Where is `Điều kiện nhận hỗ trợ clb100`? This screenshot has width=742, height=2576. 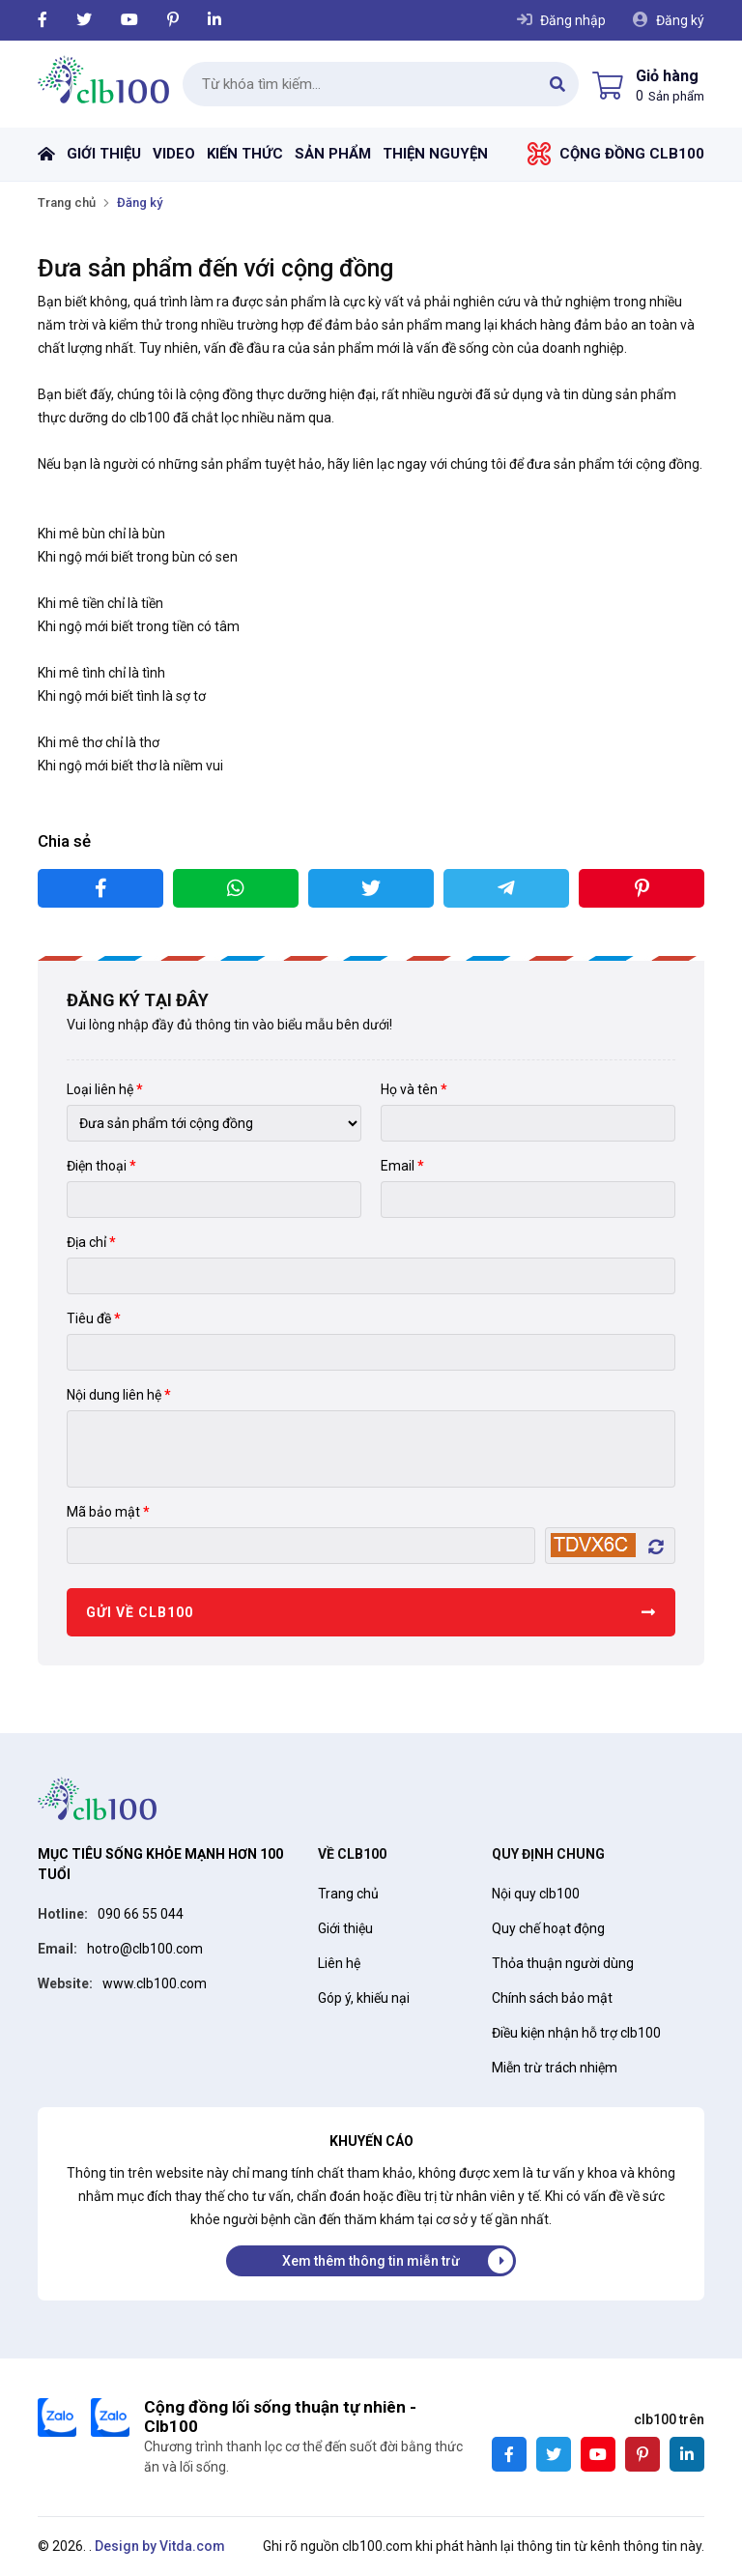
Điều kiện nhận hỗ trợ clb100 is located at coordinates (576, 2033).